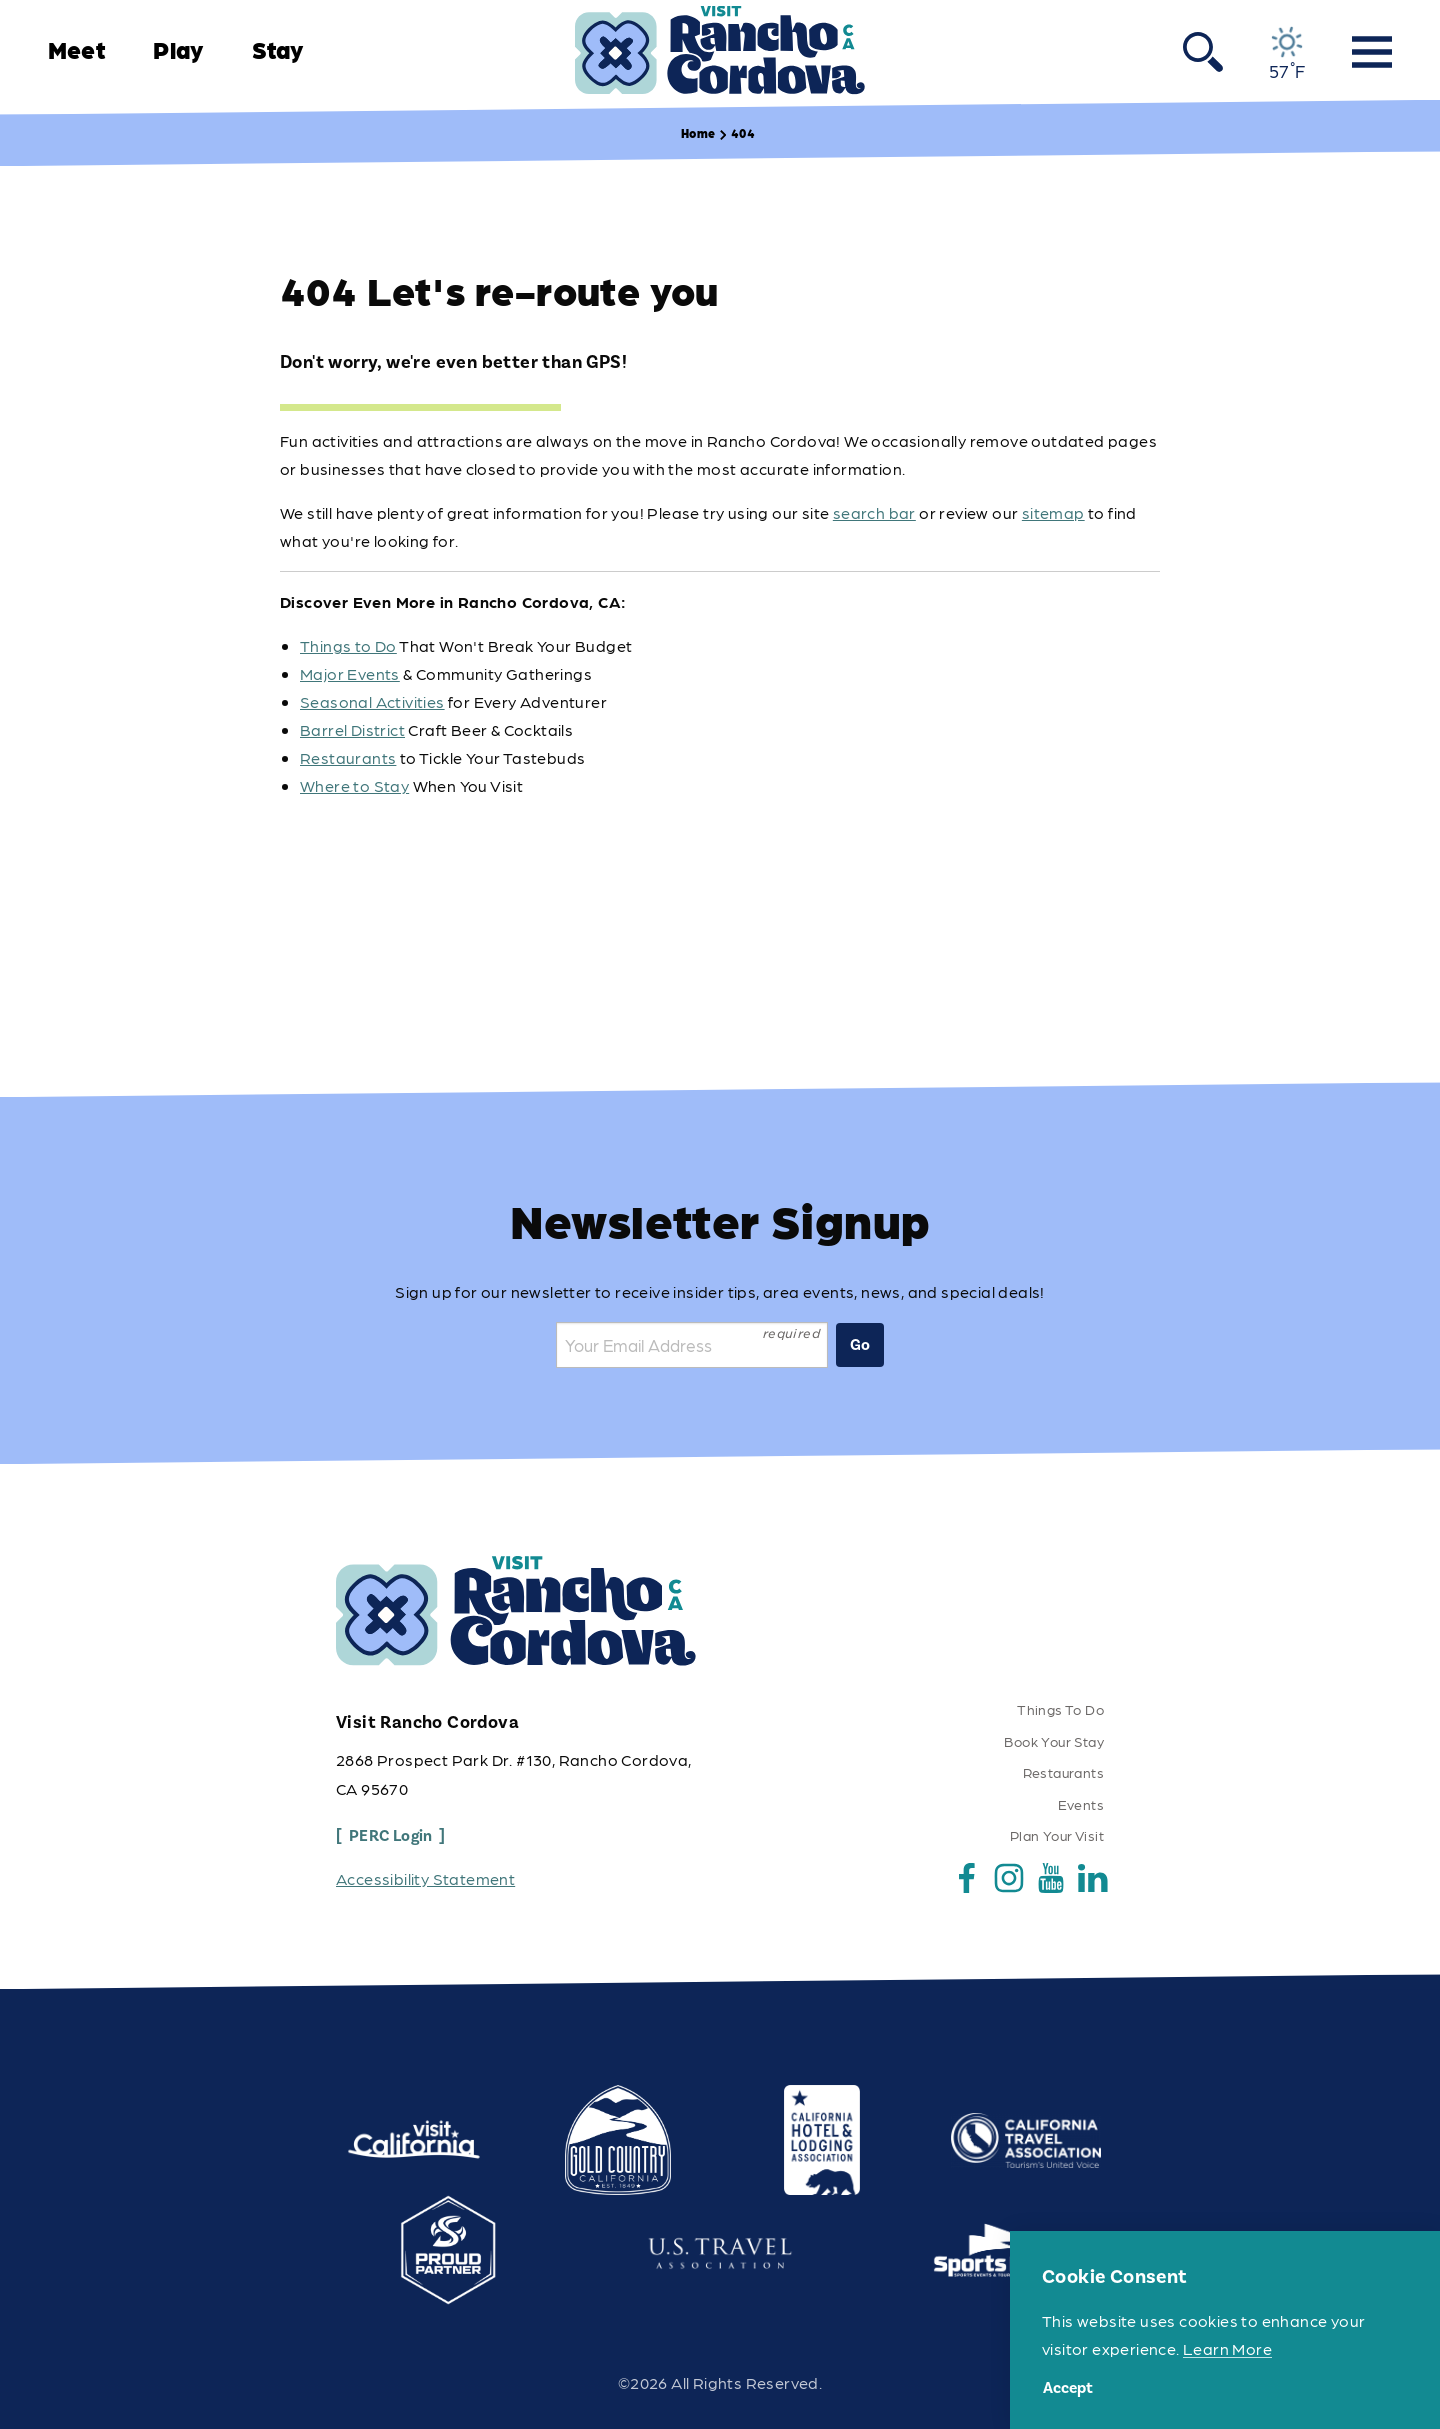 The image size is (1440, 2429). What do you see at coordinates (1068, 2388) in the screenshot?
I see `Accept` at bounding box center [1068, 2388].